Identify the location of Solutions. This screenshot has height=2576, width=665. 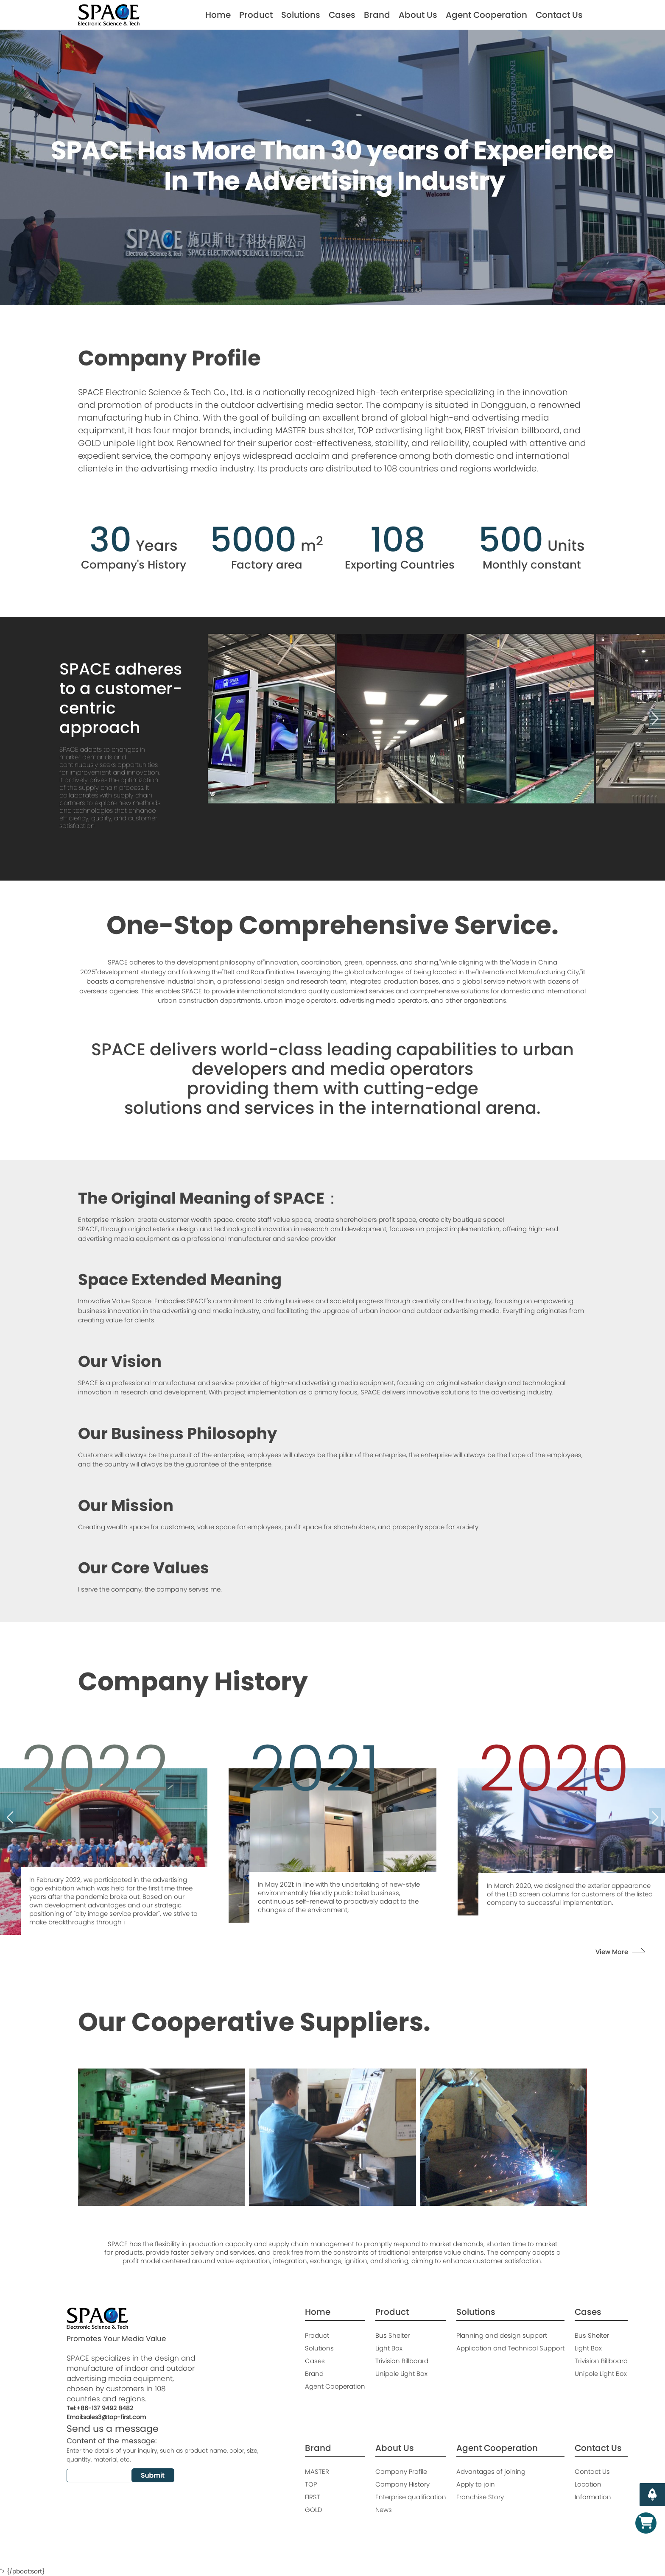
(300, 15).